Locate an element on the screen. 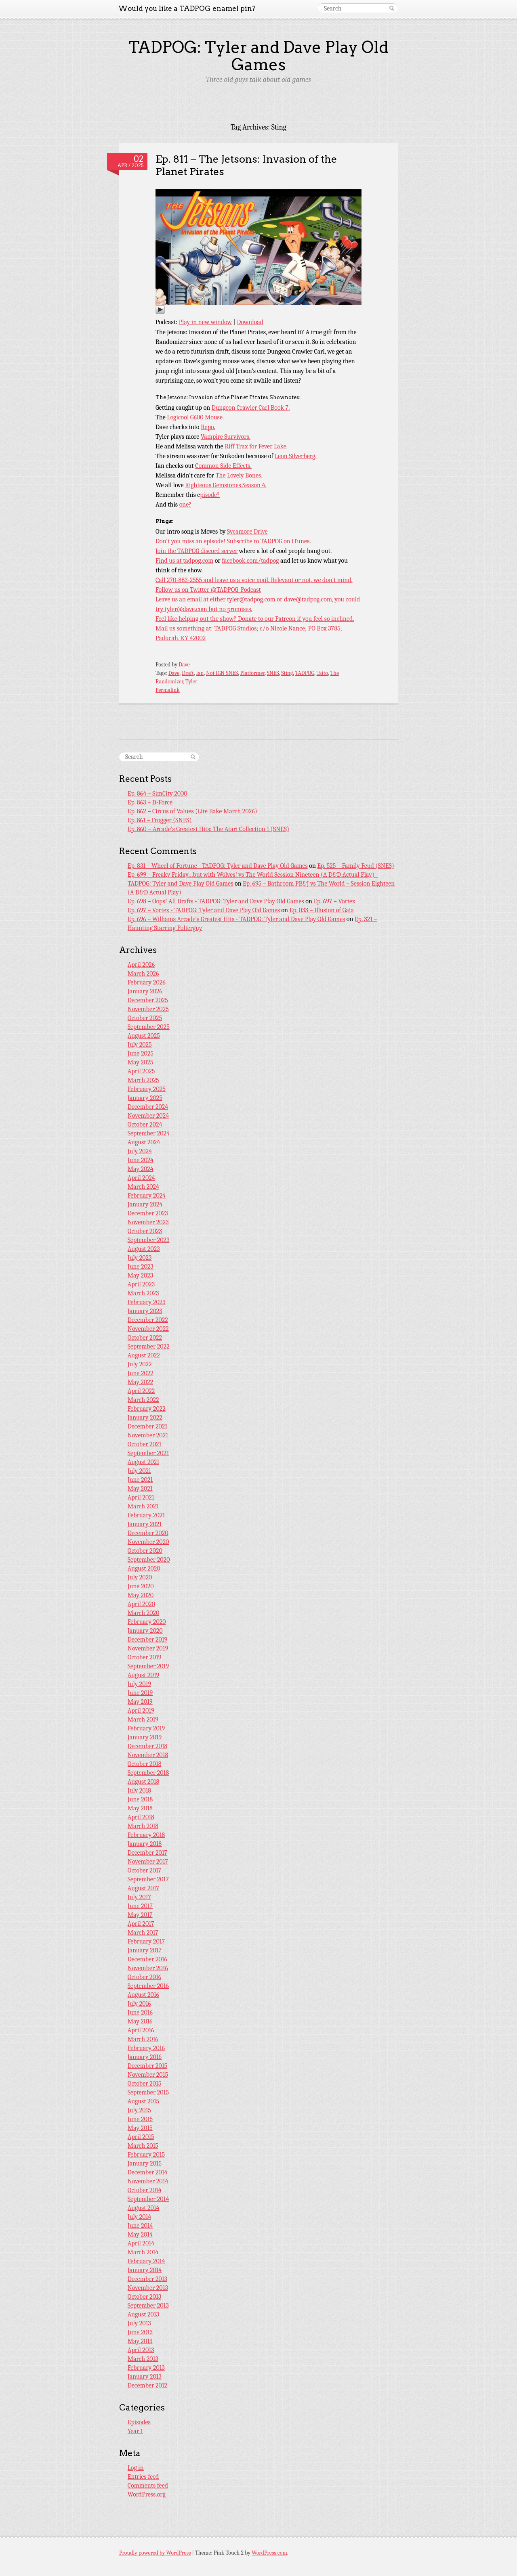 The width and height of the screenshot is (517, 2576). September 2023 is located at coordinates (149, 1240).